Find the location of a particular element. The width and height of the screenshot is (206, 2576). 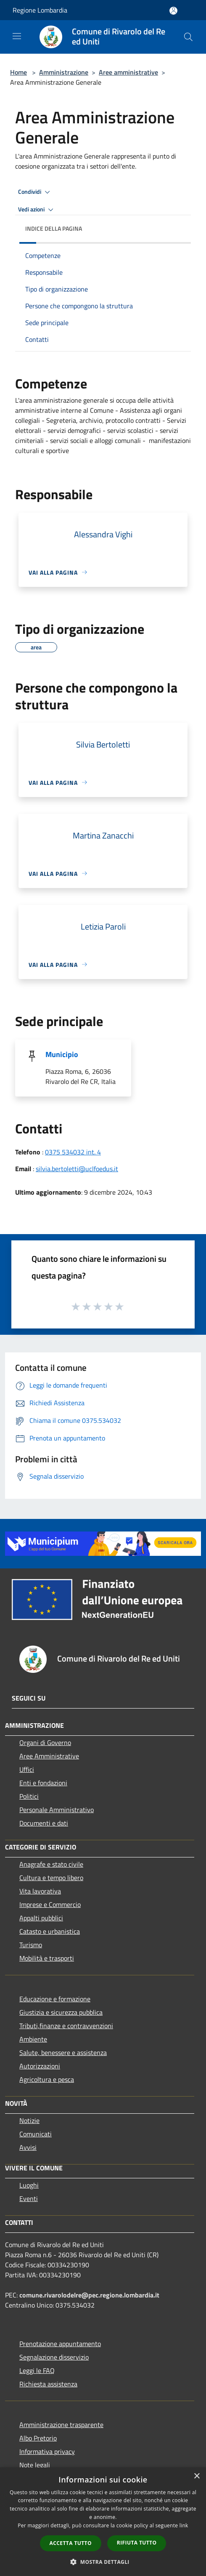

Segnalazione disservizio is located at coordinates (54, 2357).